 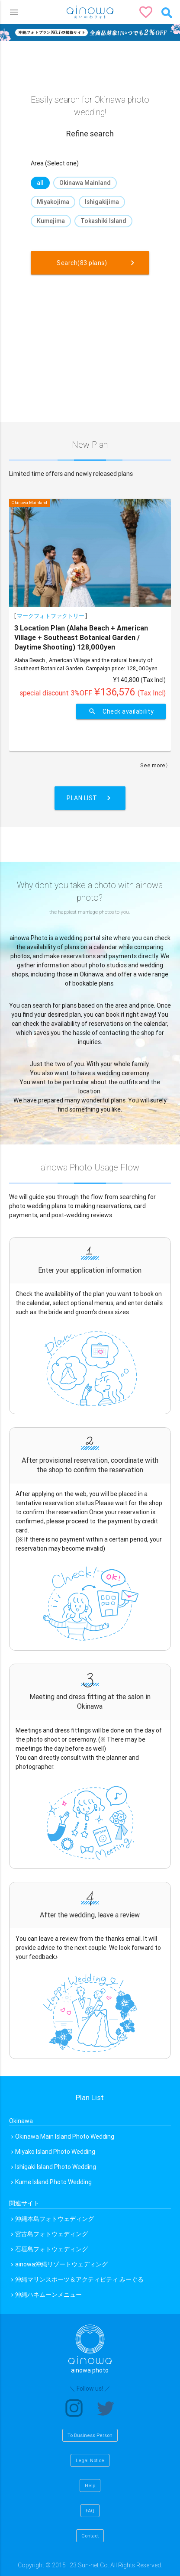 What do you see at coordinates (54, 2219) in the screenshot?
I see `沖縄本島フォトウェディング` at bounding box center [54, 2219].